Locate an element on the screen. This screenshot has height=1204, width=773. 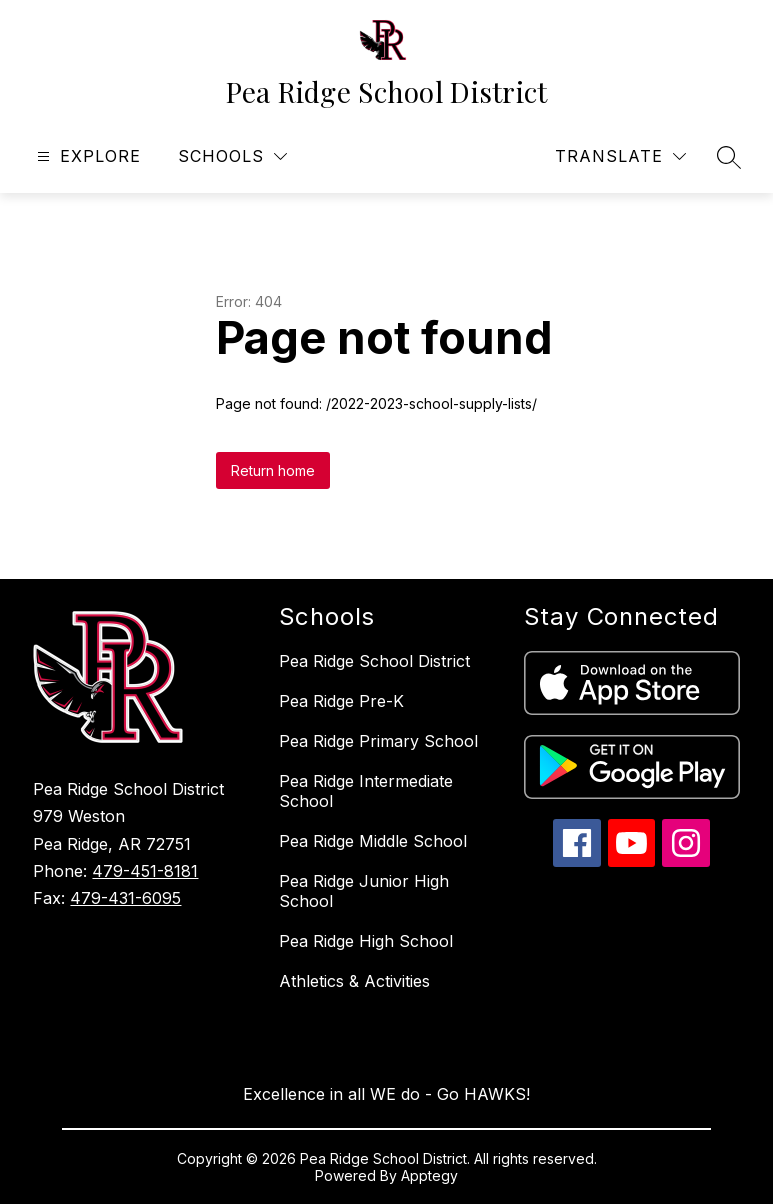
Athletics & Activities is located at coordinates (354, 981).